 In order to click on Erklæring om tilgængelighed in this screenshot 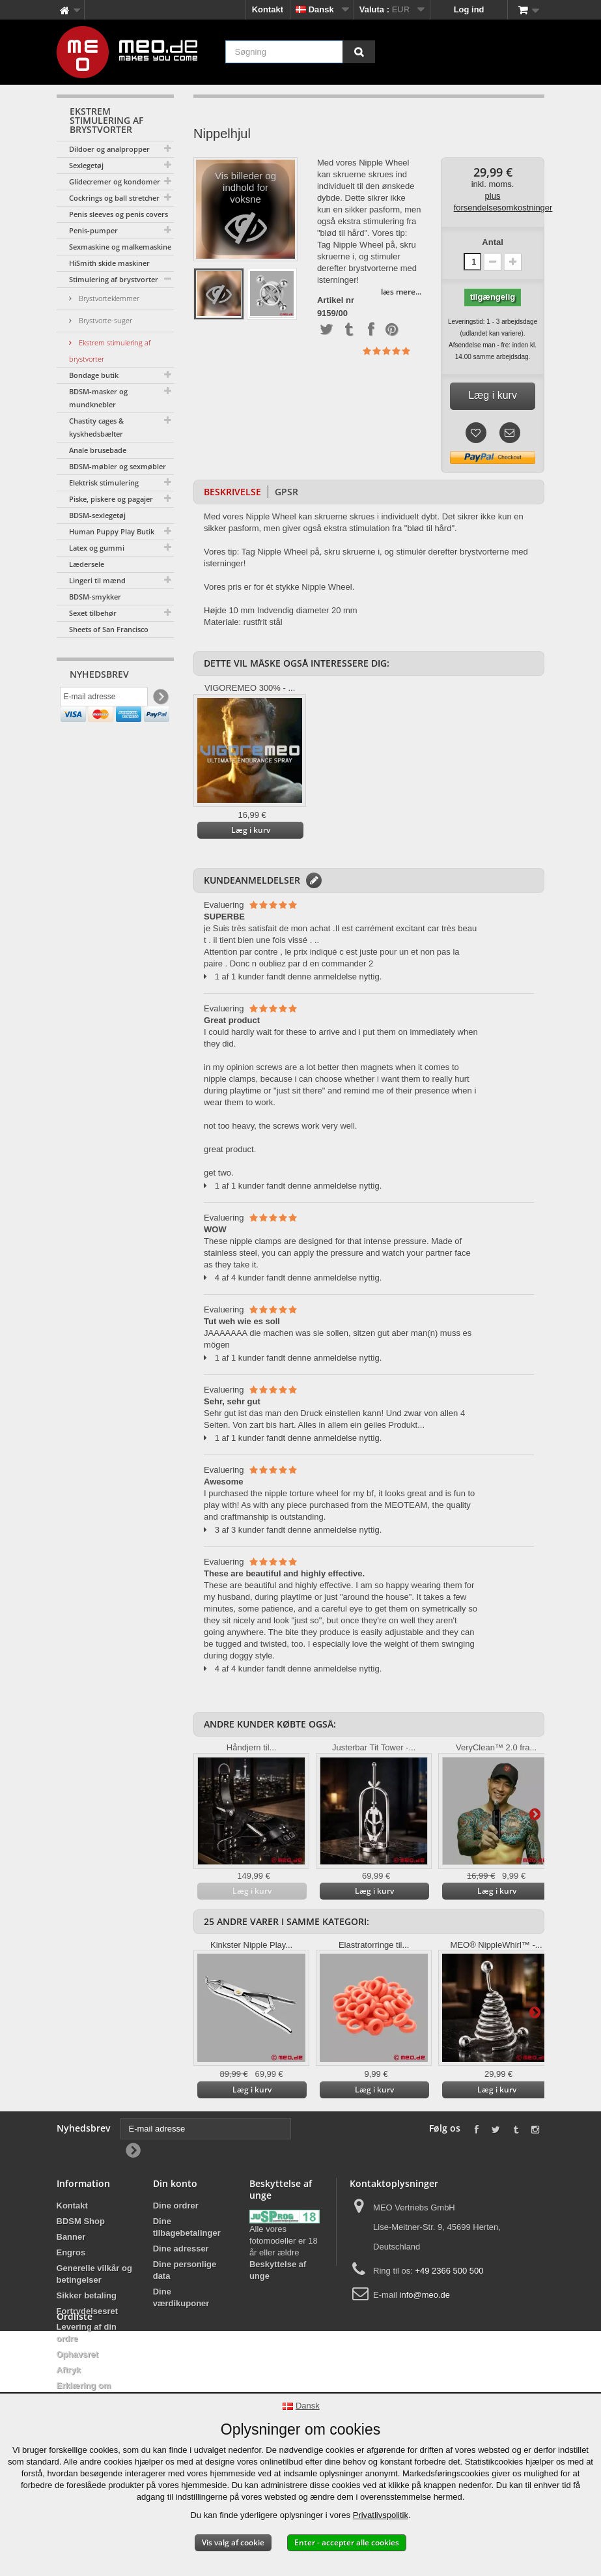, I will do `click(87, 2391)`.